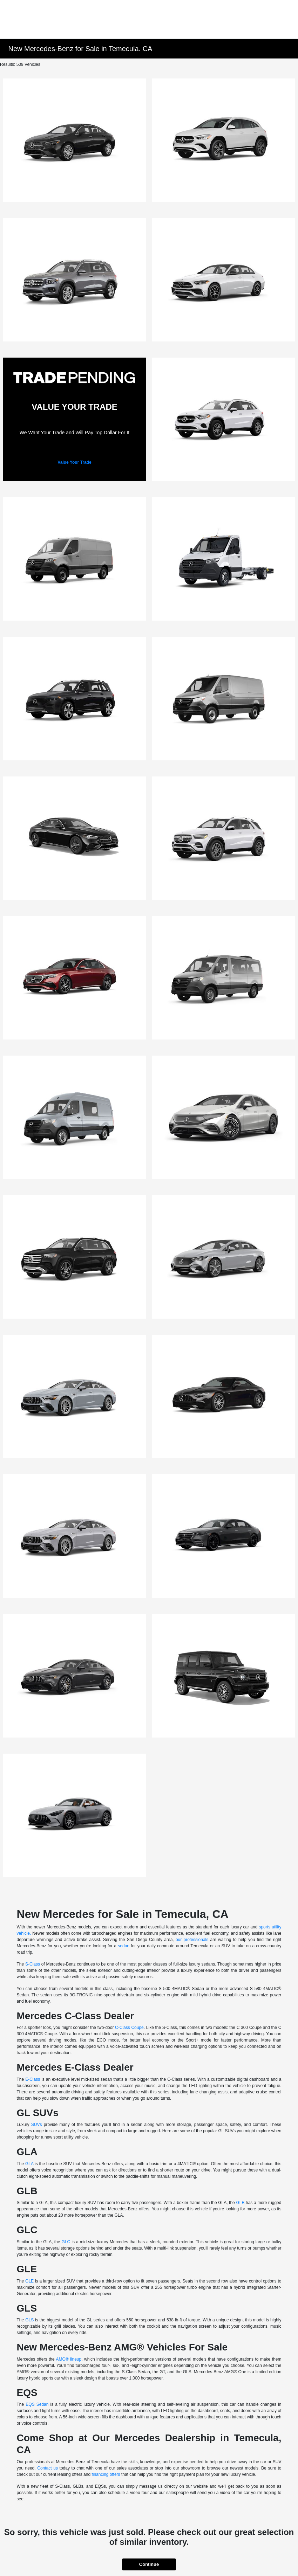 The height and width of the screenshot is (2576, 298). I want to click on EQS Sedan, so click(37, 2404).